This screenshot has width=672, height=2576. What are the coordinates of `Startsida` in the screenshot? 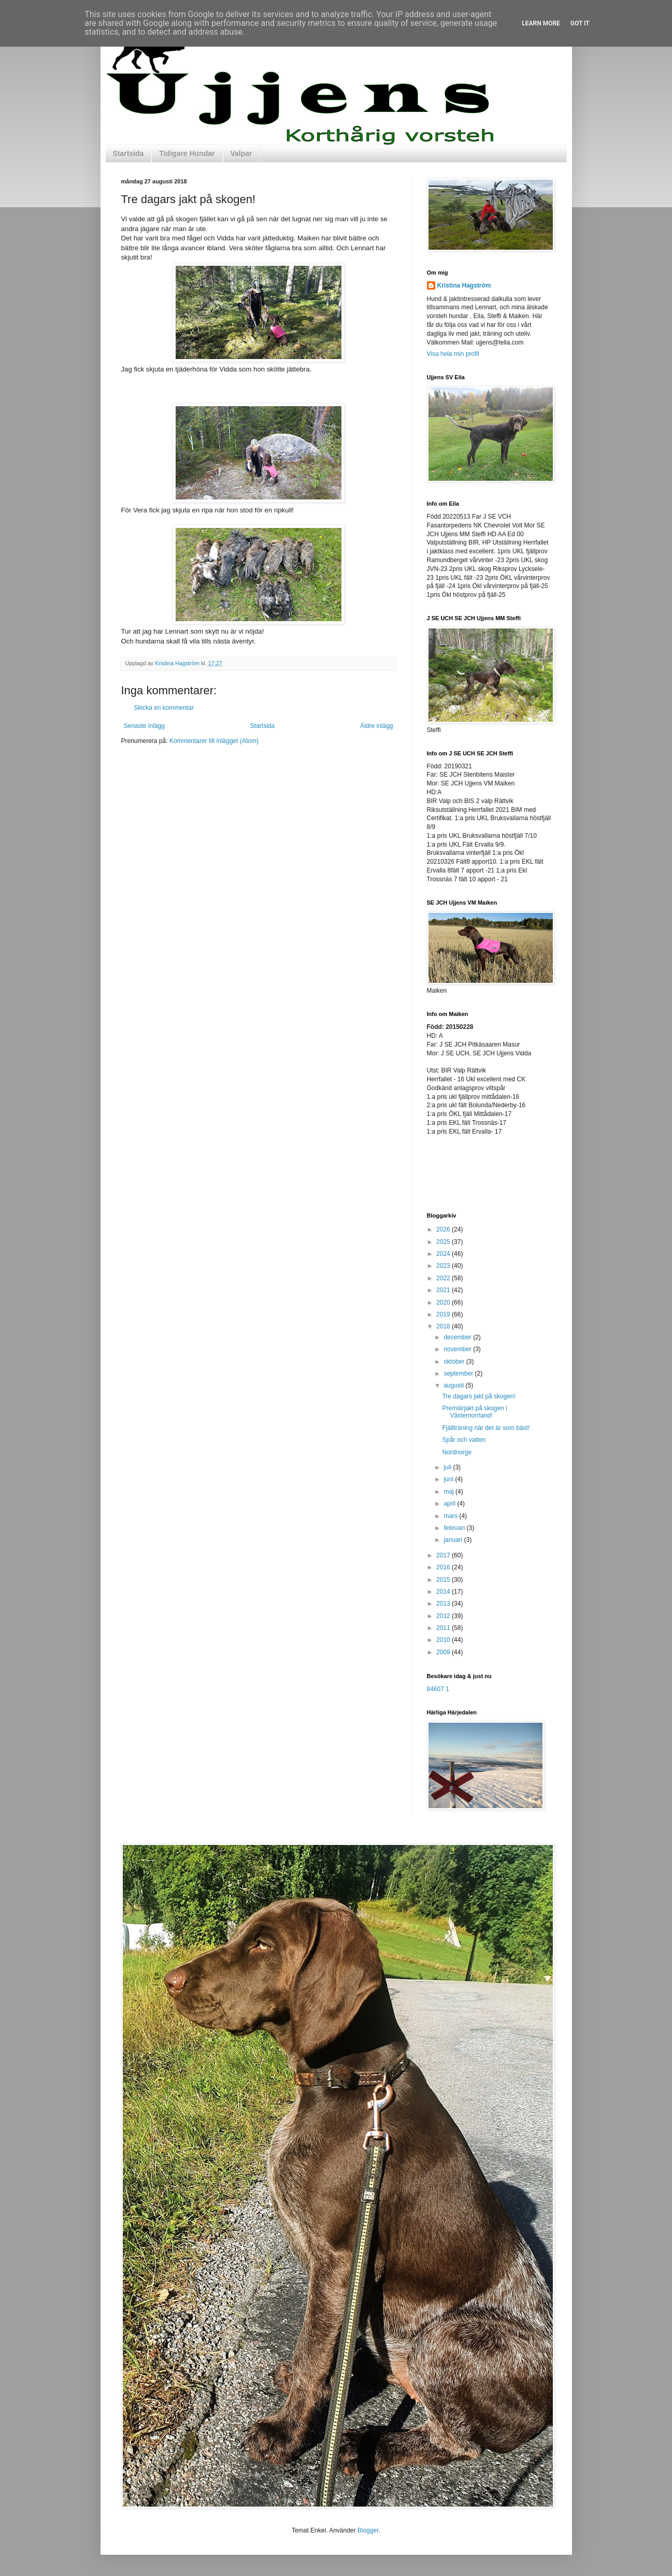 It's located at (128, 153).